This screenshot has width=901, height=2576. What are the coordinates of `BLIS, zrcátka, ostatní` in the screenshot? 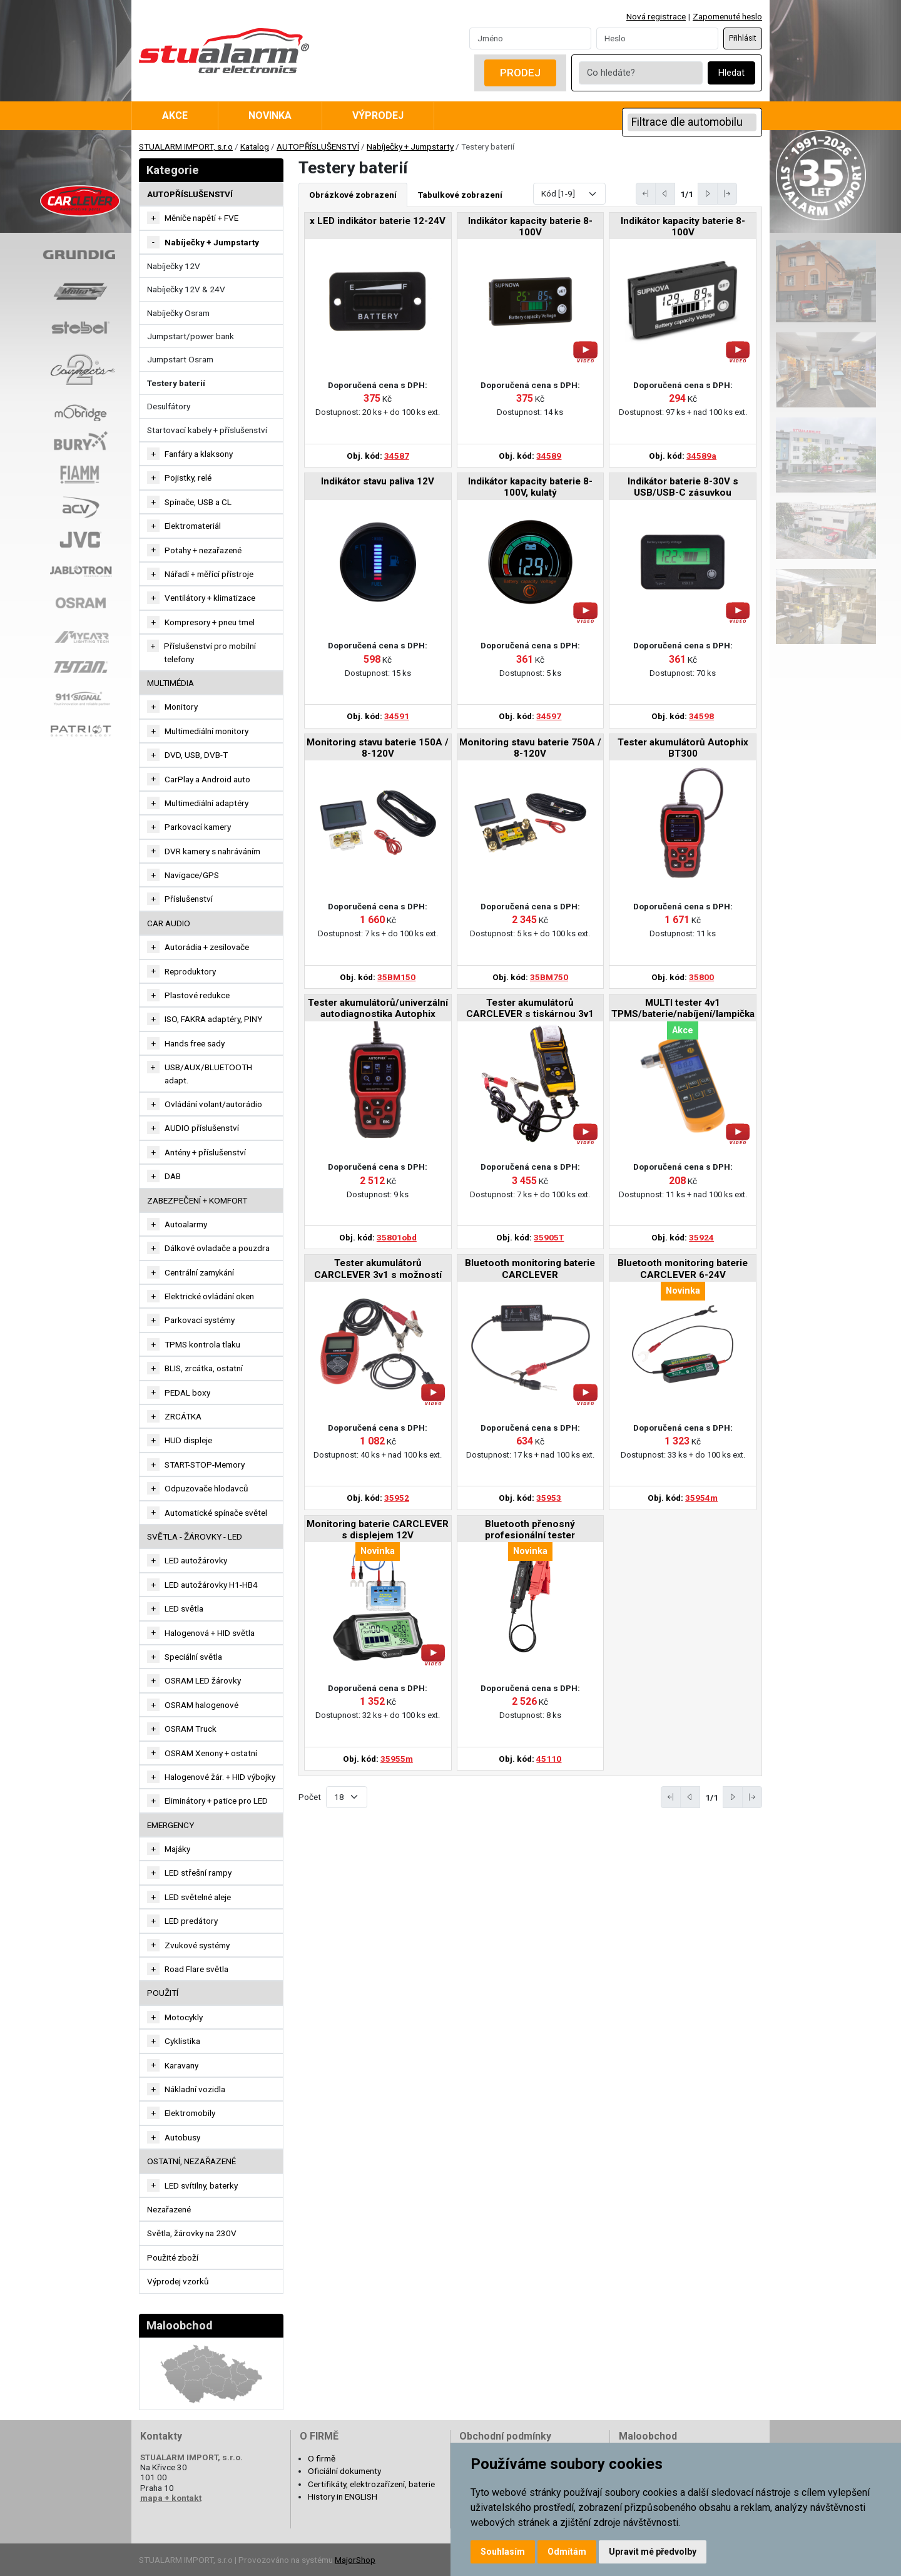 It's located at (204, 1368).